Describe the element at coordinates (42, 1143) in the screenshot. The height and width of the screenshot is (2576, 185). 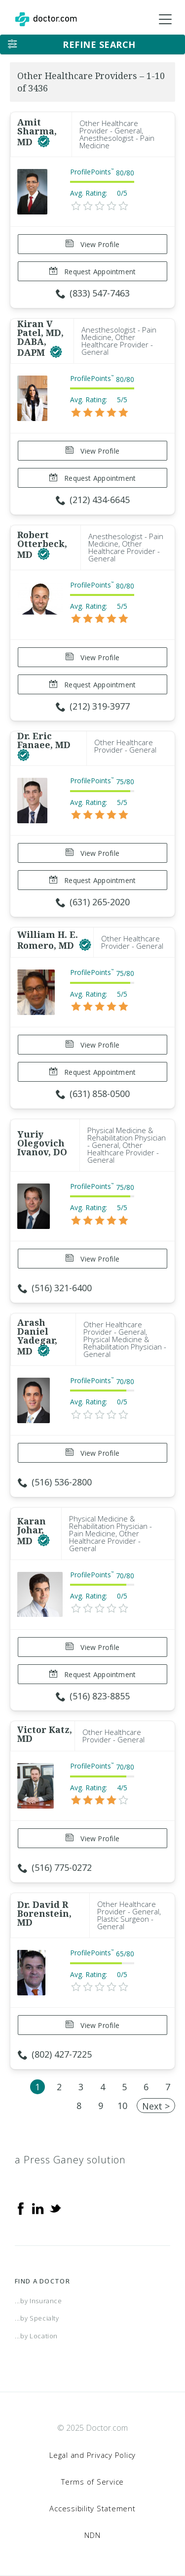
I see `Yuriy Olegovich Ivanov, DO` at that location.